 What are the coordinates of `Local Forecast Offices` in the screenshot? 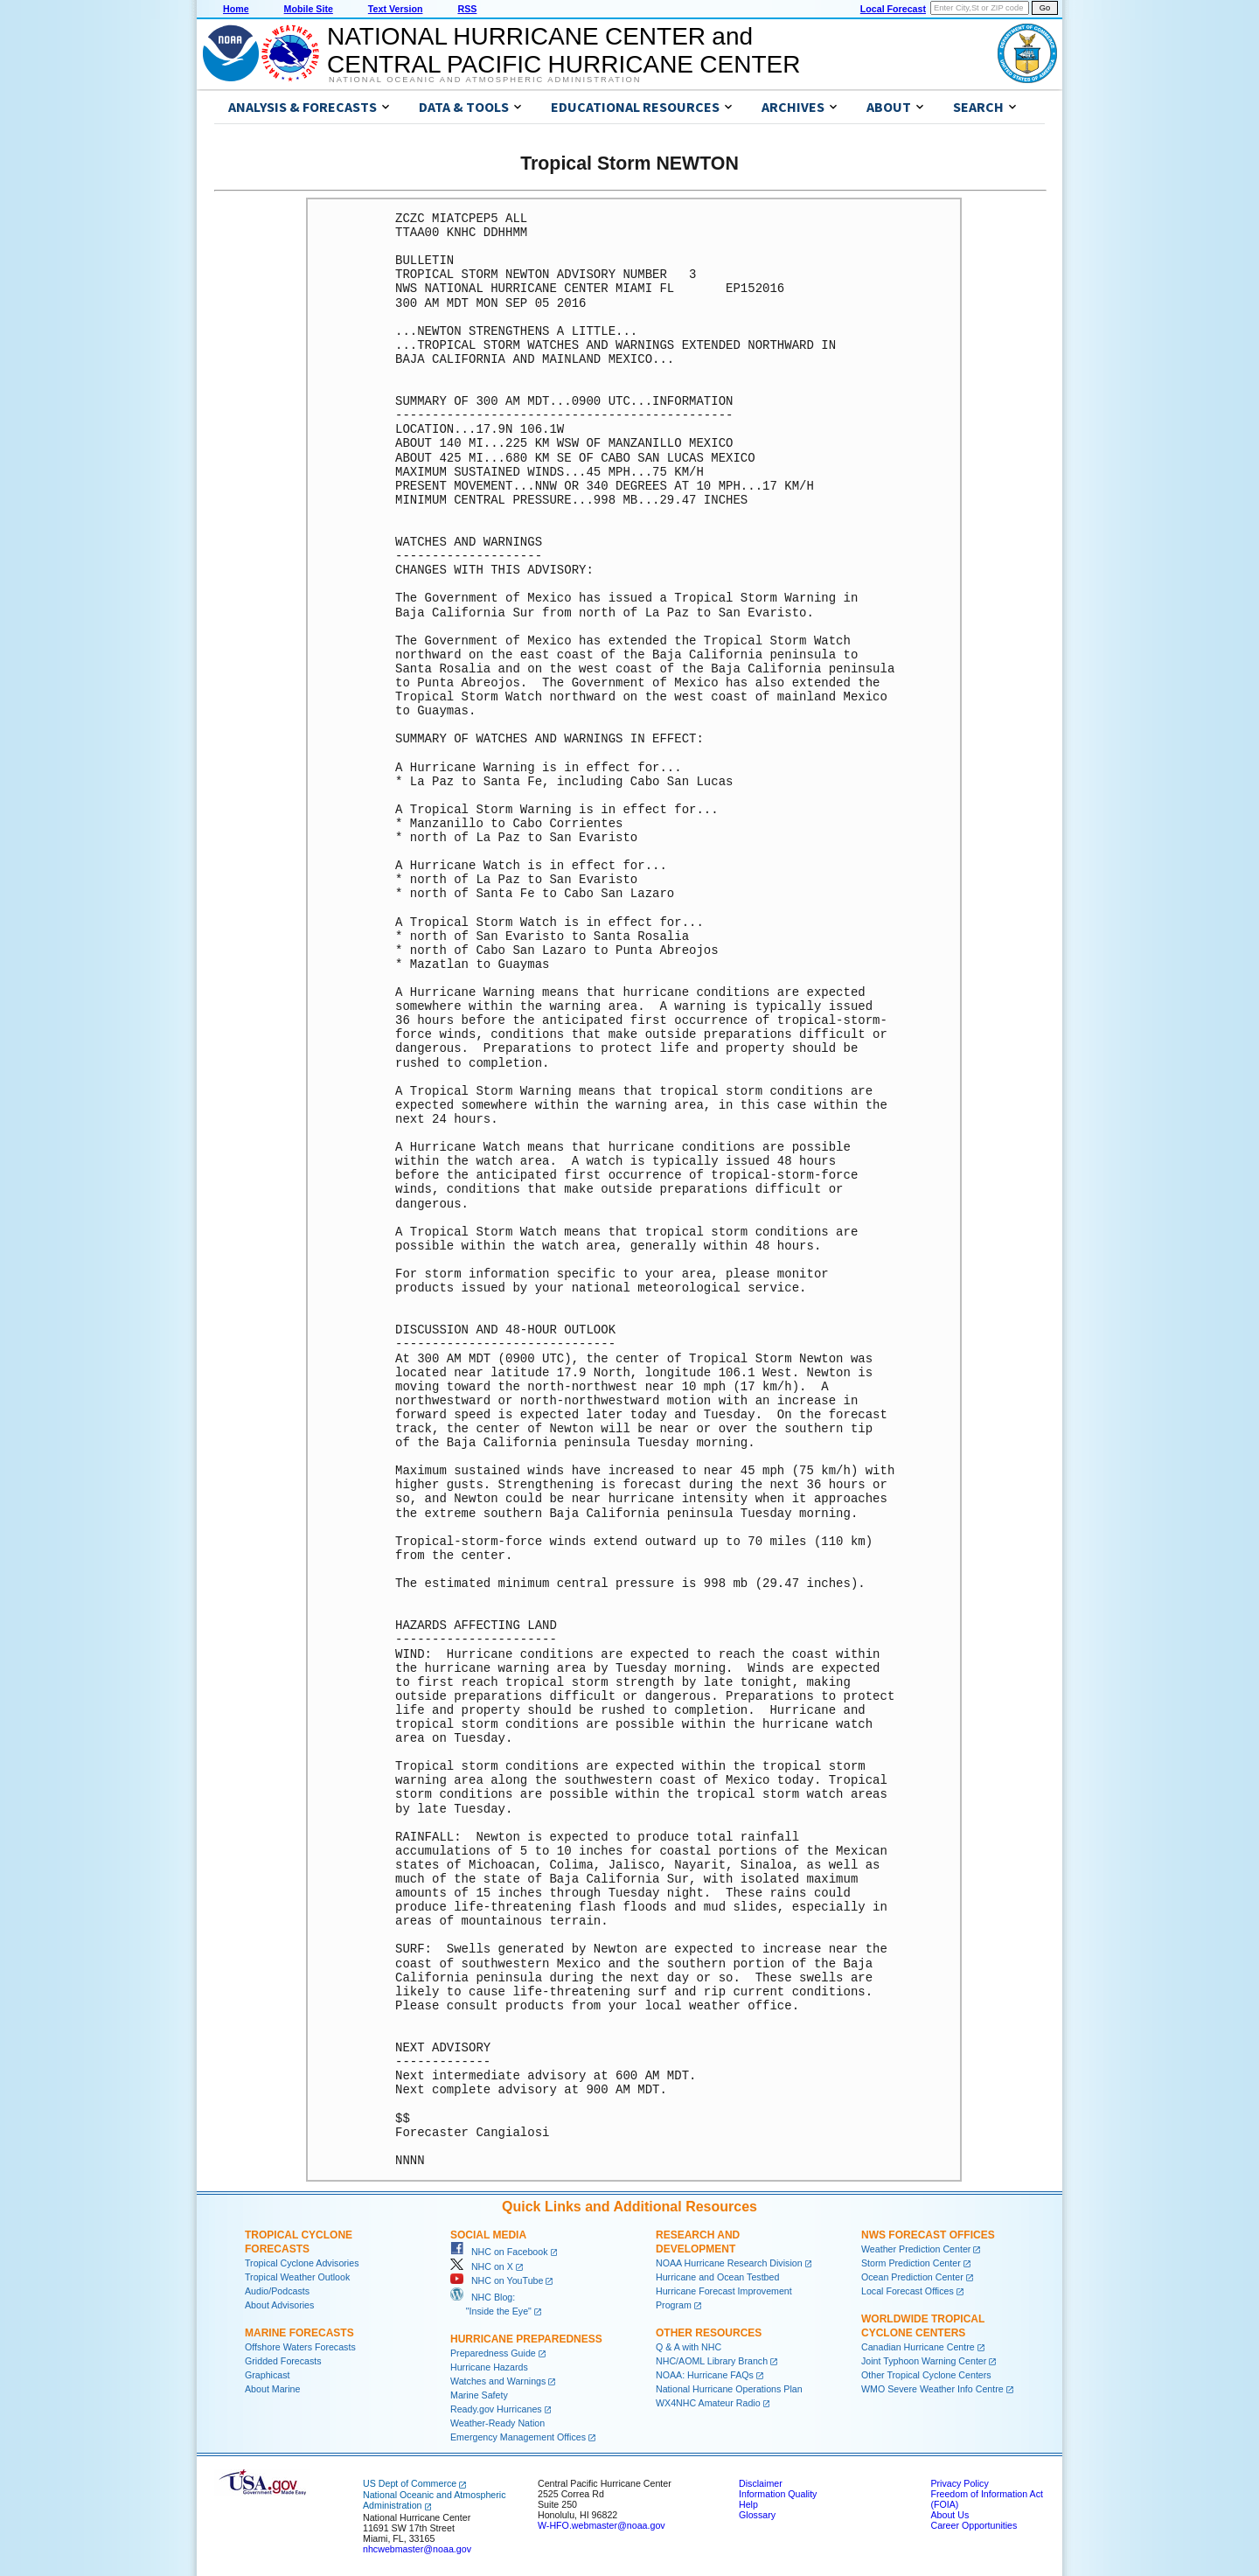 It's located at (907, 2291).